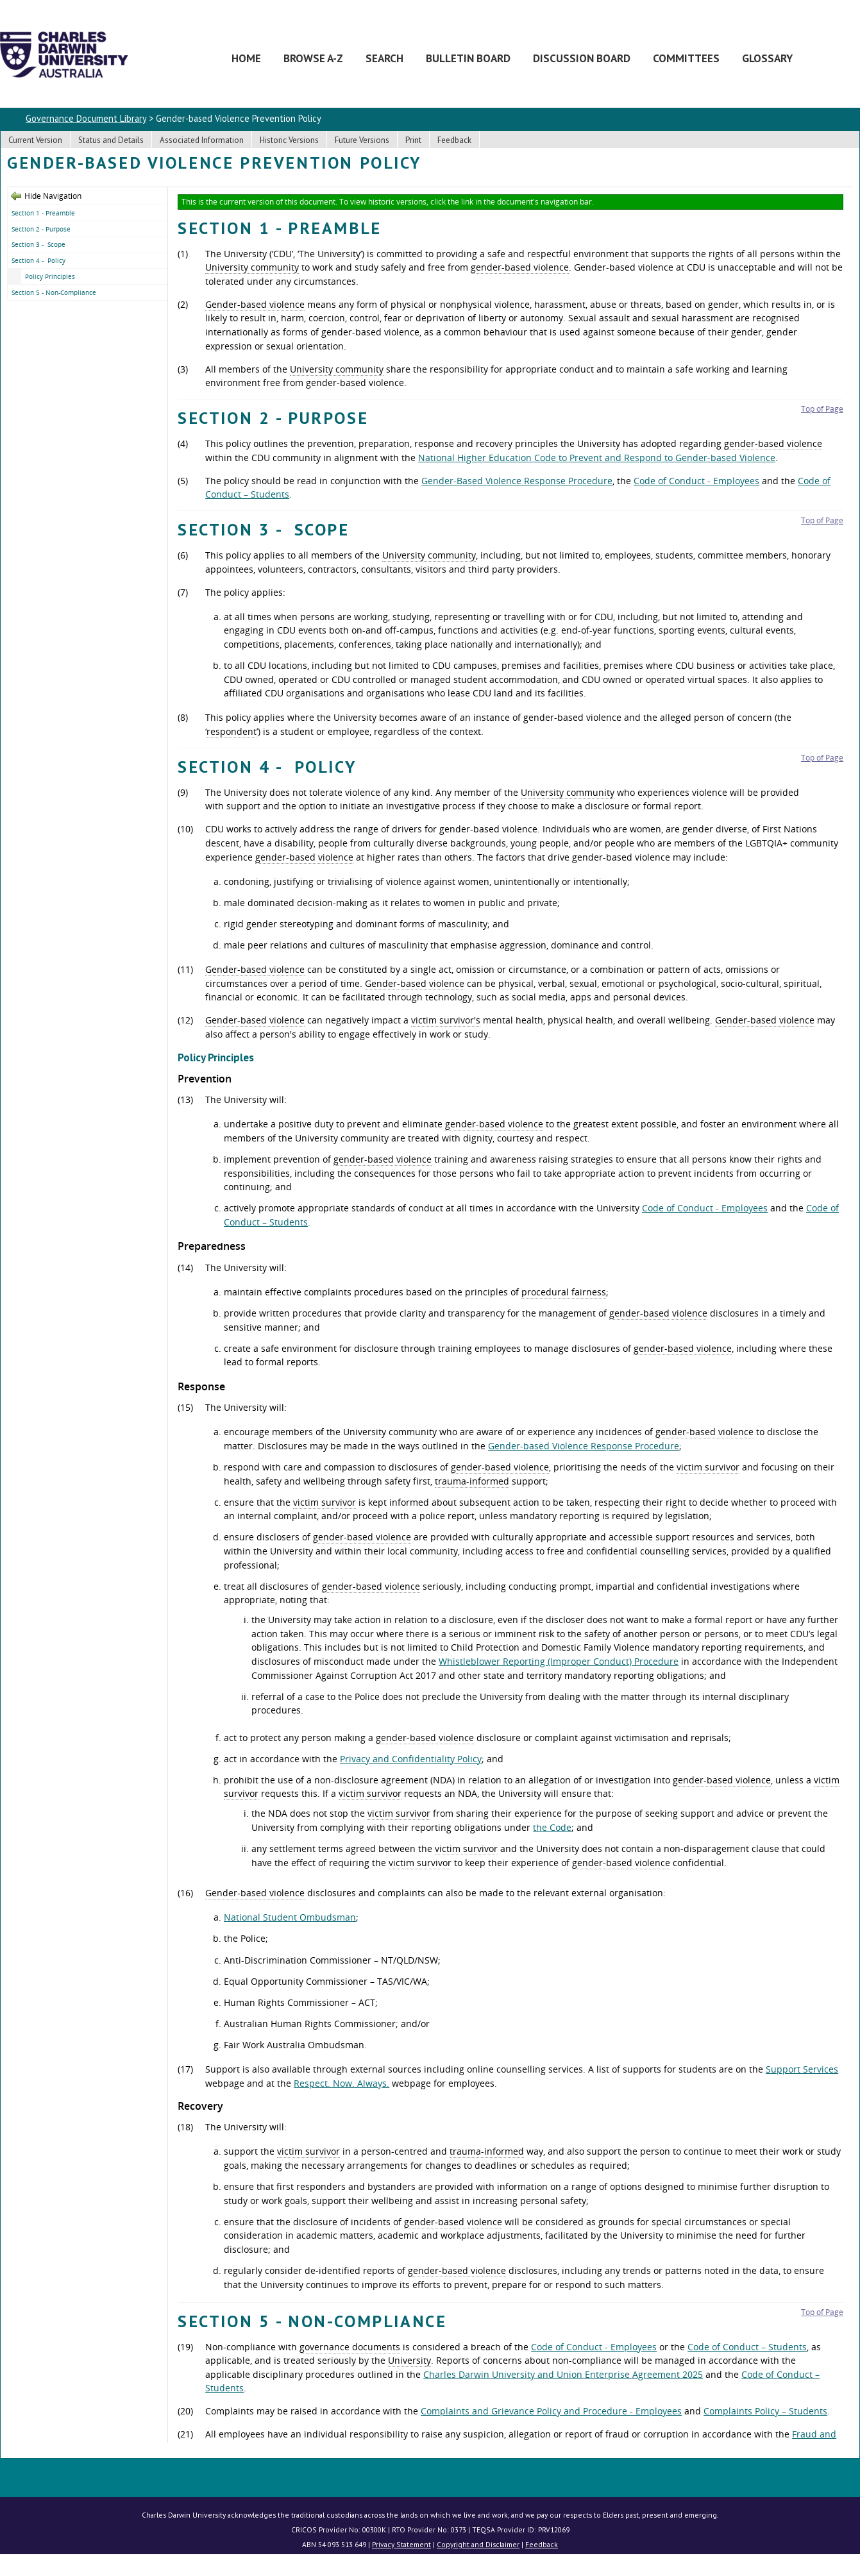 The width and height of the screenshot is (860, 2576). What do you see at coordinates (341, 2083) in the screenshot?
I see `Respect. Now. Always.` at bounding box center [341, 2083].